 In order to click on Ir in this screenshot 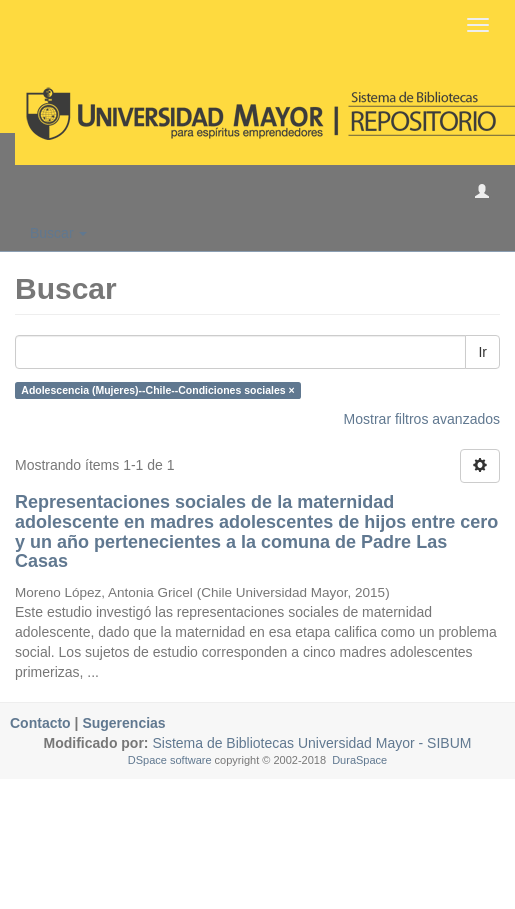, I will do `click(482, 352)`.